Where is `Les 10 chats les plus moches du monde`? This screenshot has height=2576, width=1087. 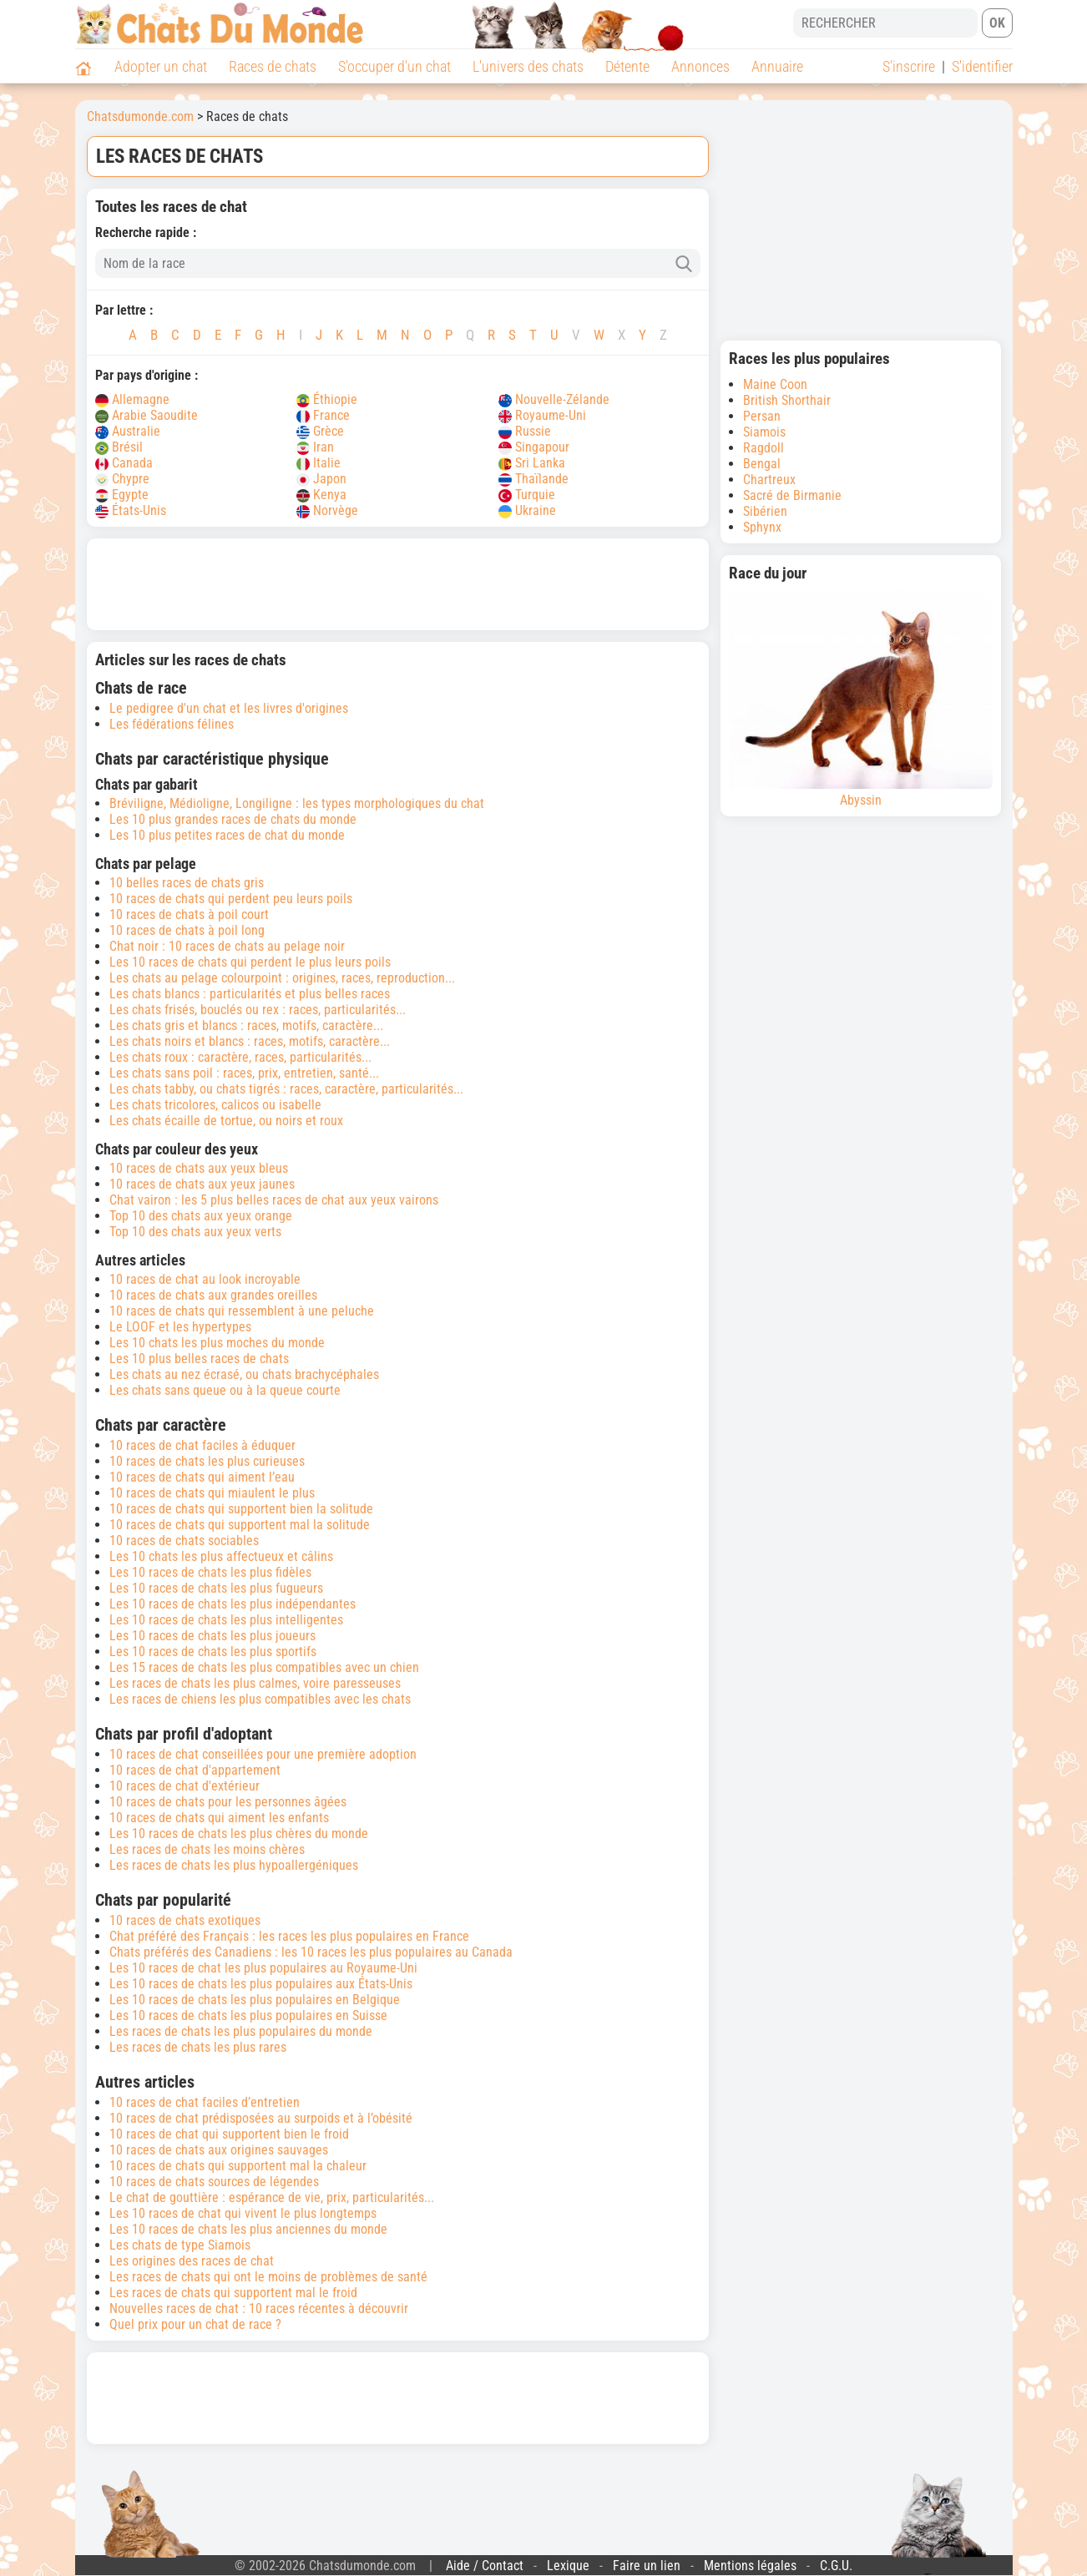
Les 10 chats les plus moches du monde is located at coordinates (217, 1343).